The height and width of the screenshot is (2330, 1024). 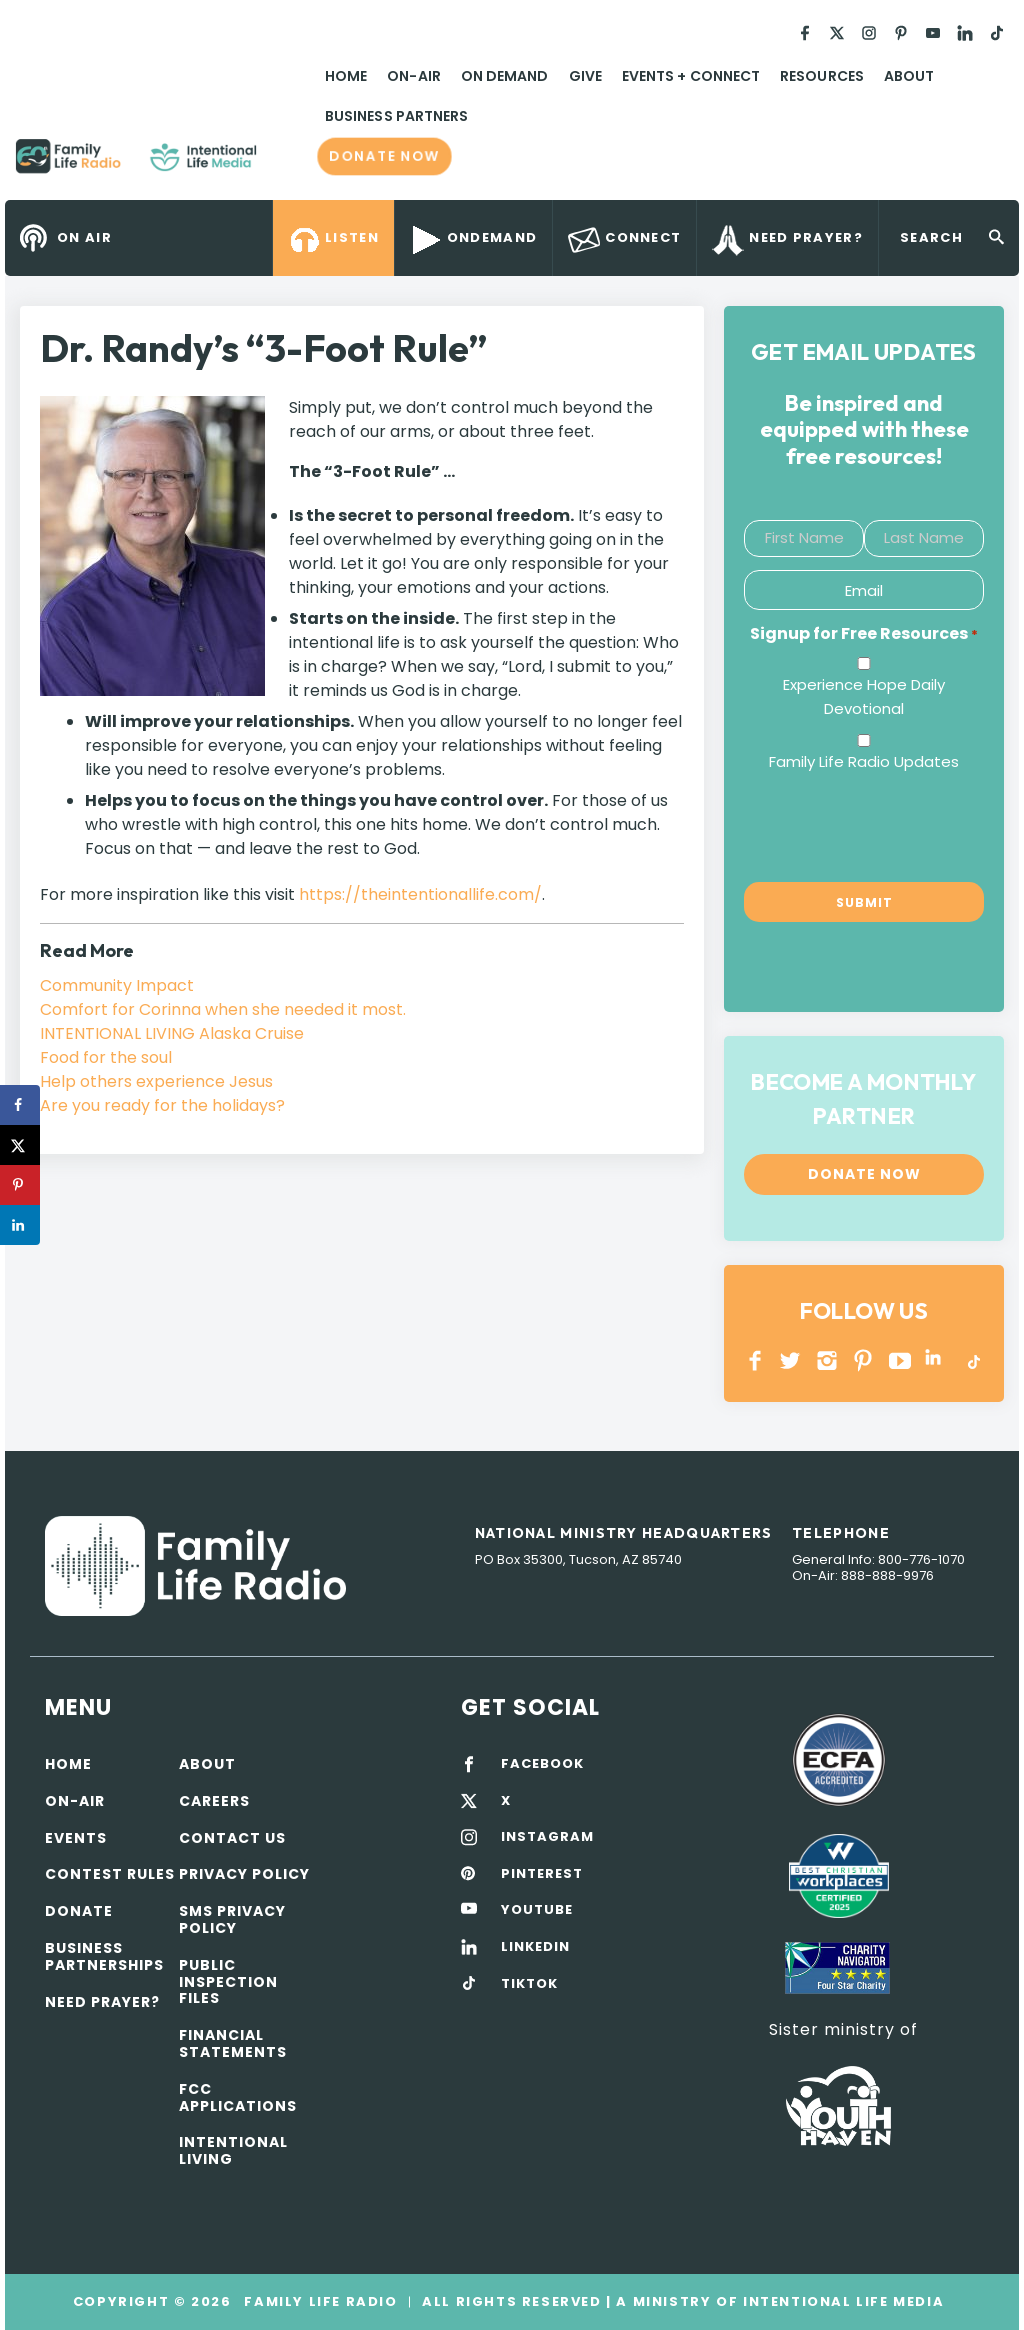 I want to click on Home, so click(x=346, y=76).